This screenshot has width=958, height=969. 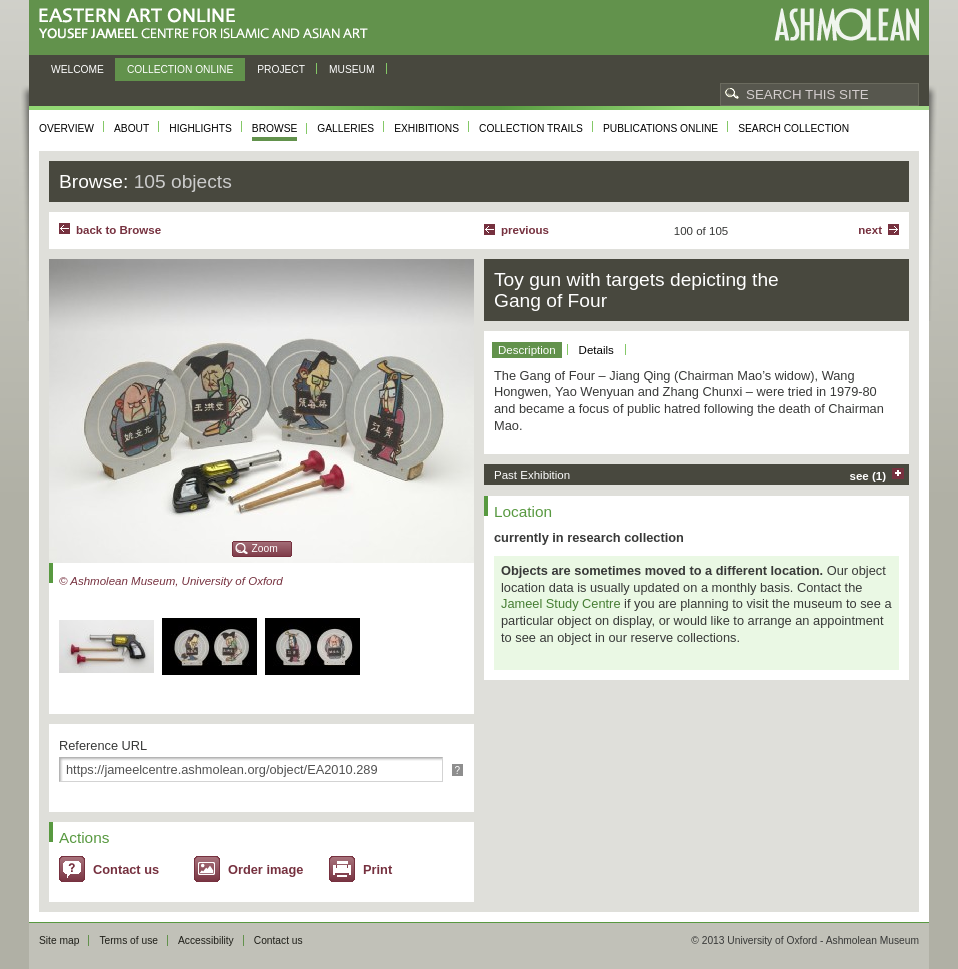 I want to click on Ashmolean, so click(x=846, y=24).